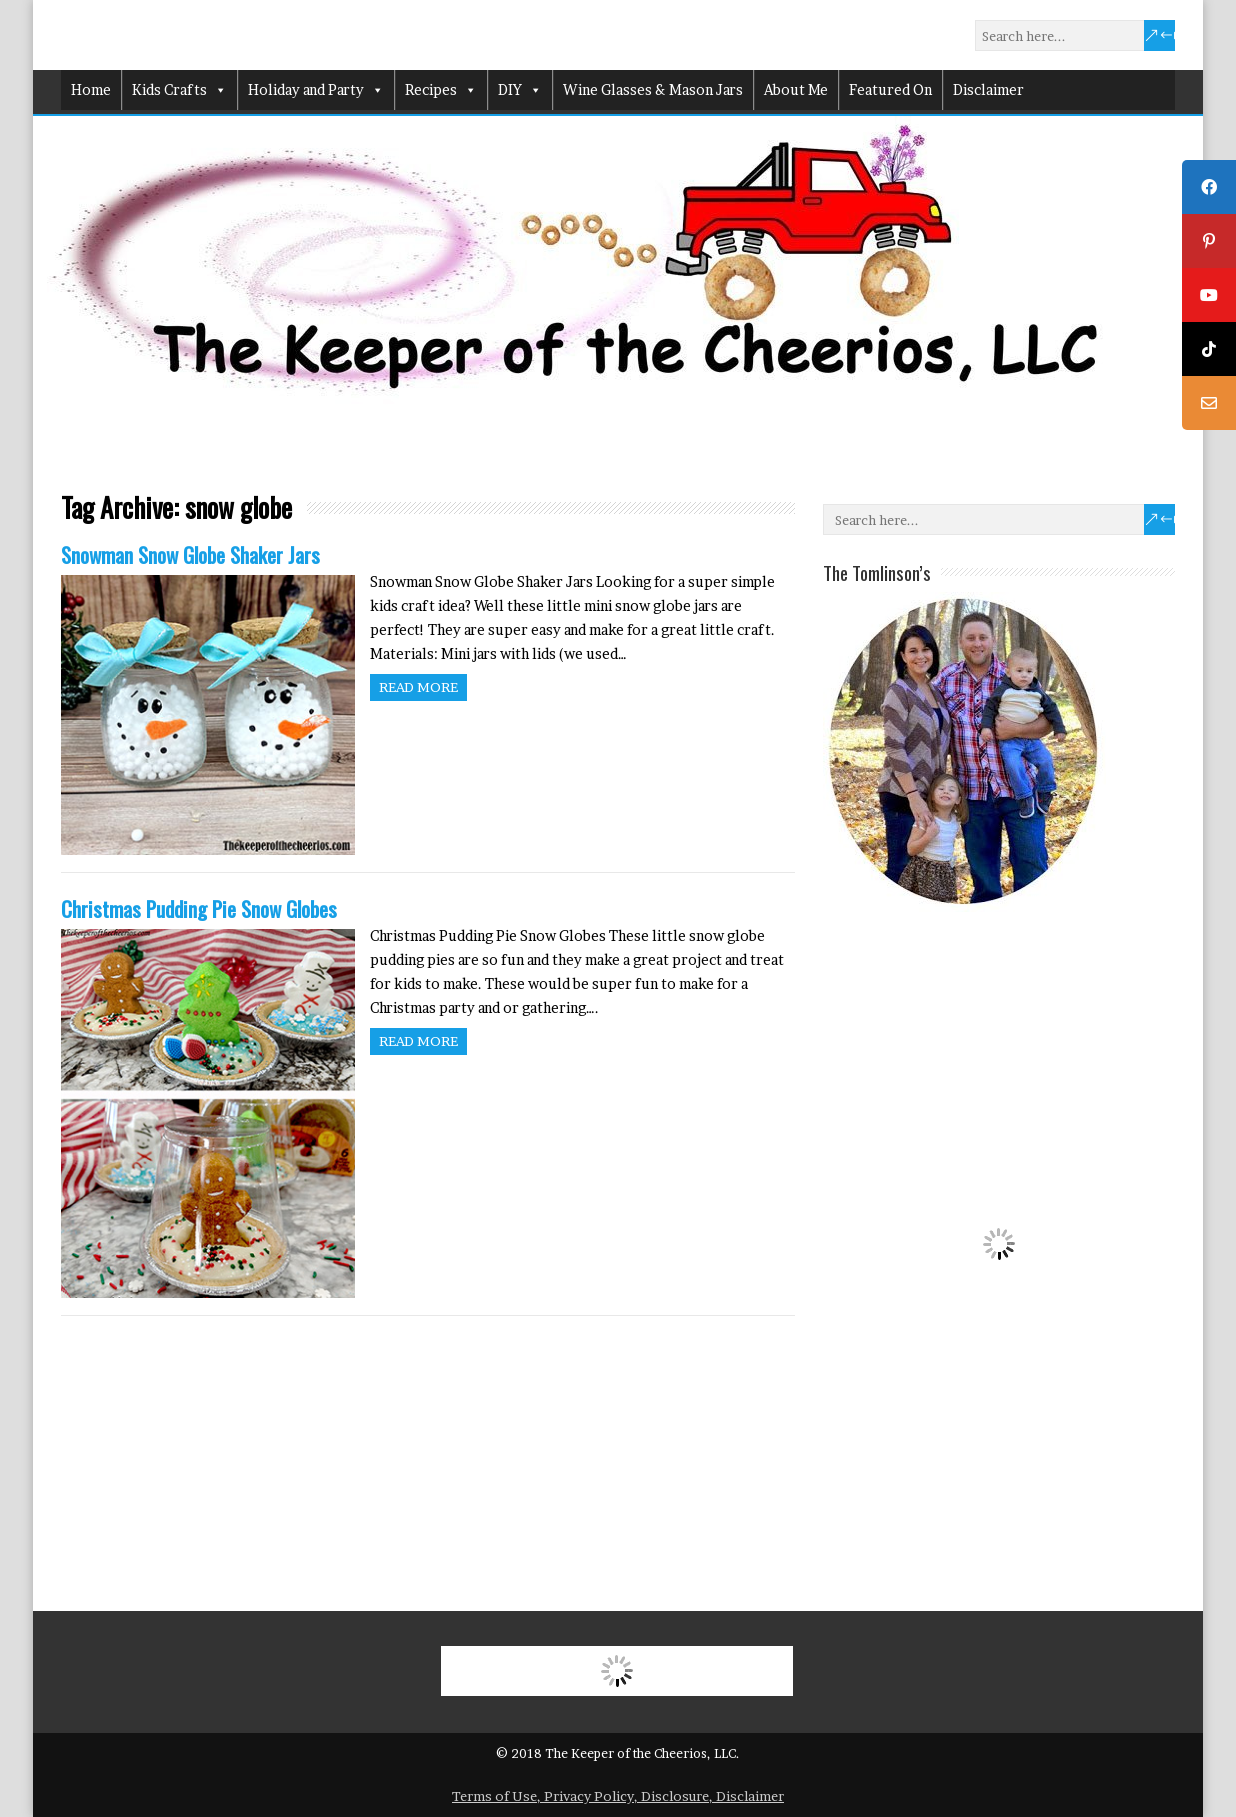  What do you see at coordinates (796, 89) in the screenshot?
I see `About Me` at bounding box center [796, 89].